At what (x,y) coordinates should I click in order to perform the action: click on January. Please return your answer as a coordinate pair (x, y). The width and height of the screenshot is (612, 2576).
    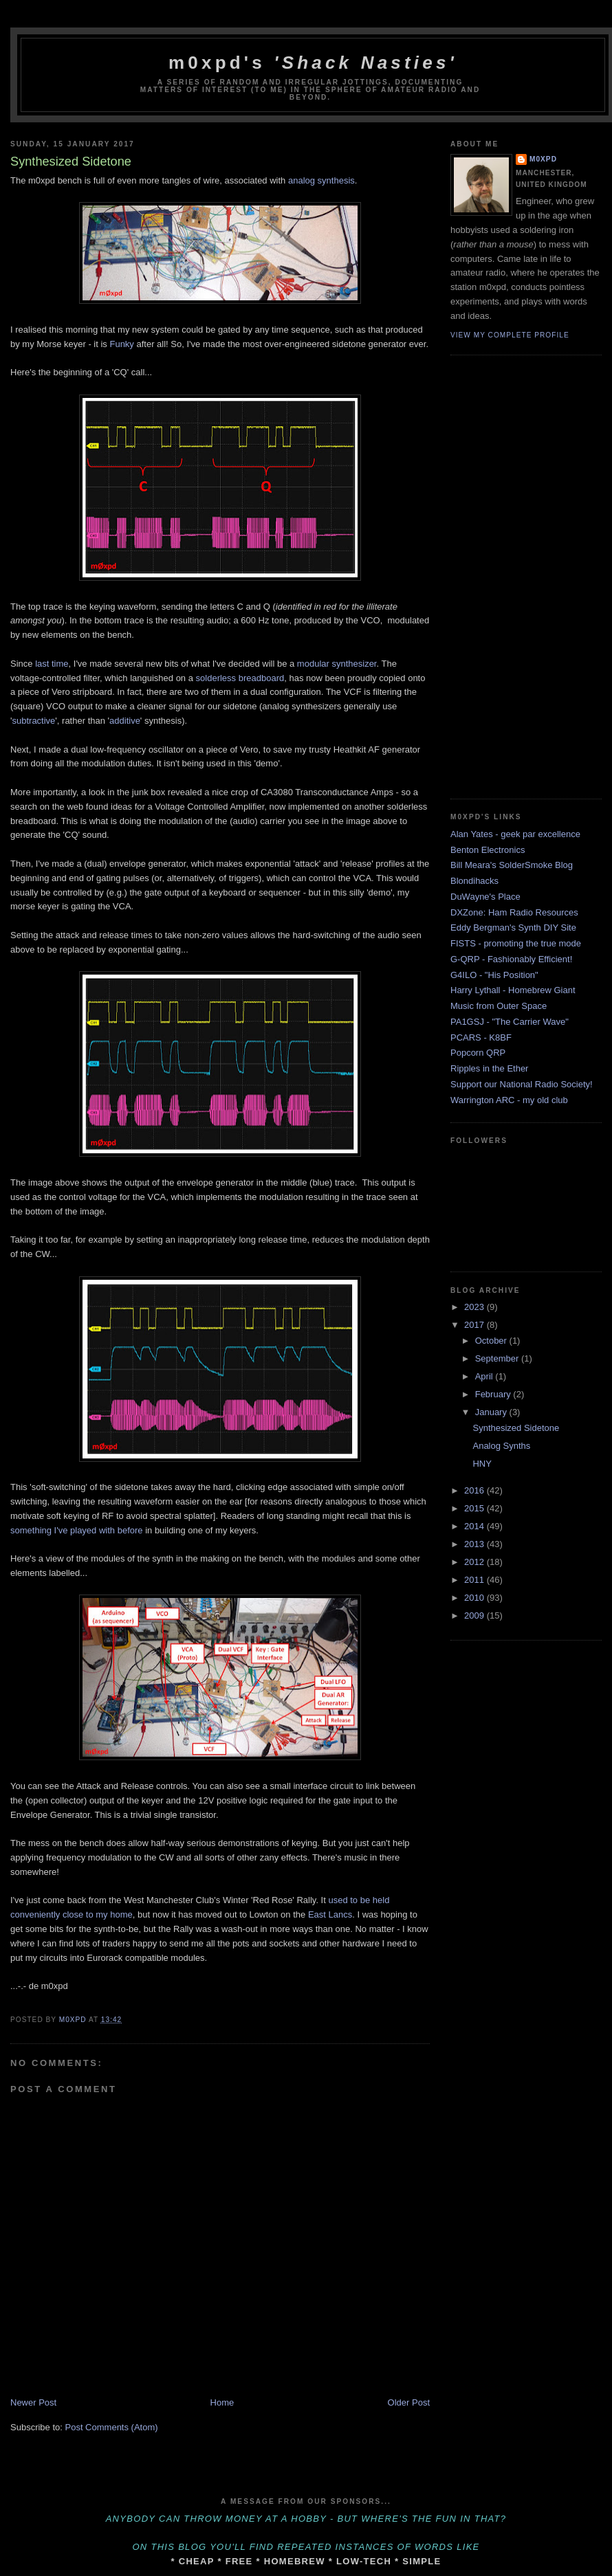
    Looking at the image, I should click on (492, 1412).